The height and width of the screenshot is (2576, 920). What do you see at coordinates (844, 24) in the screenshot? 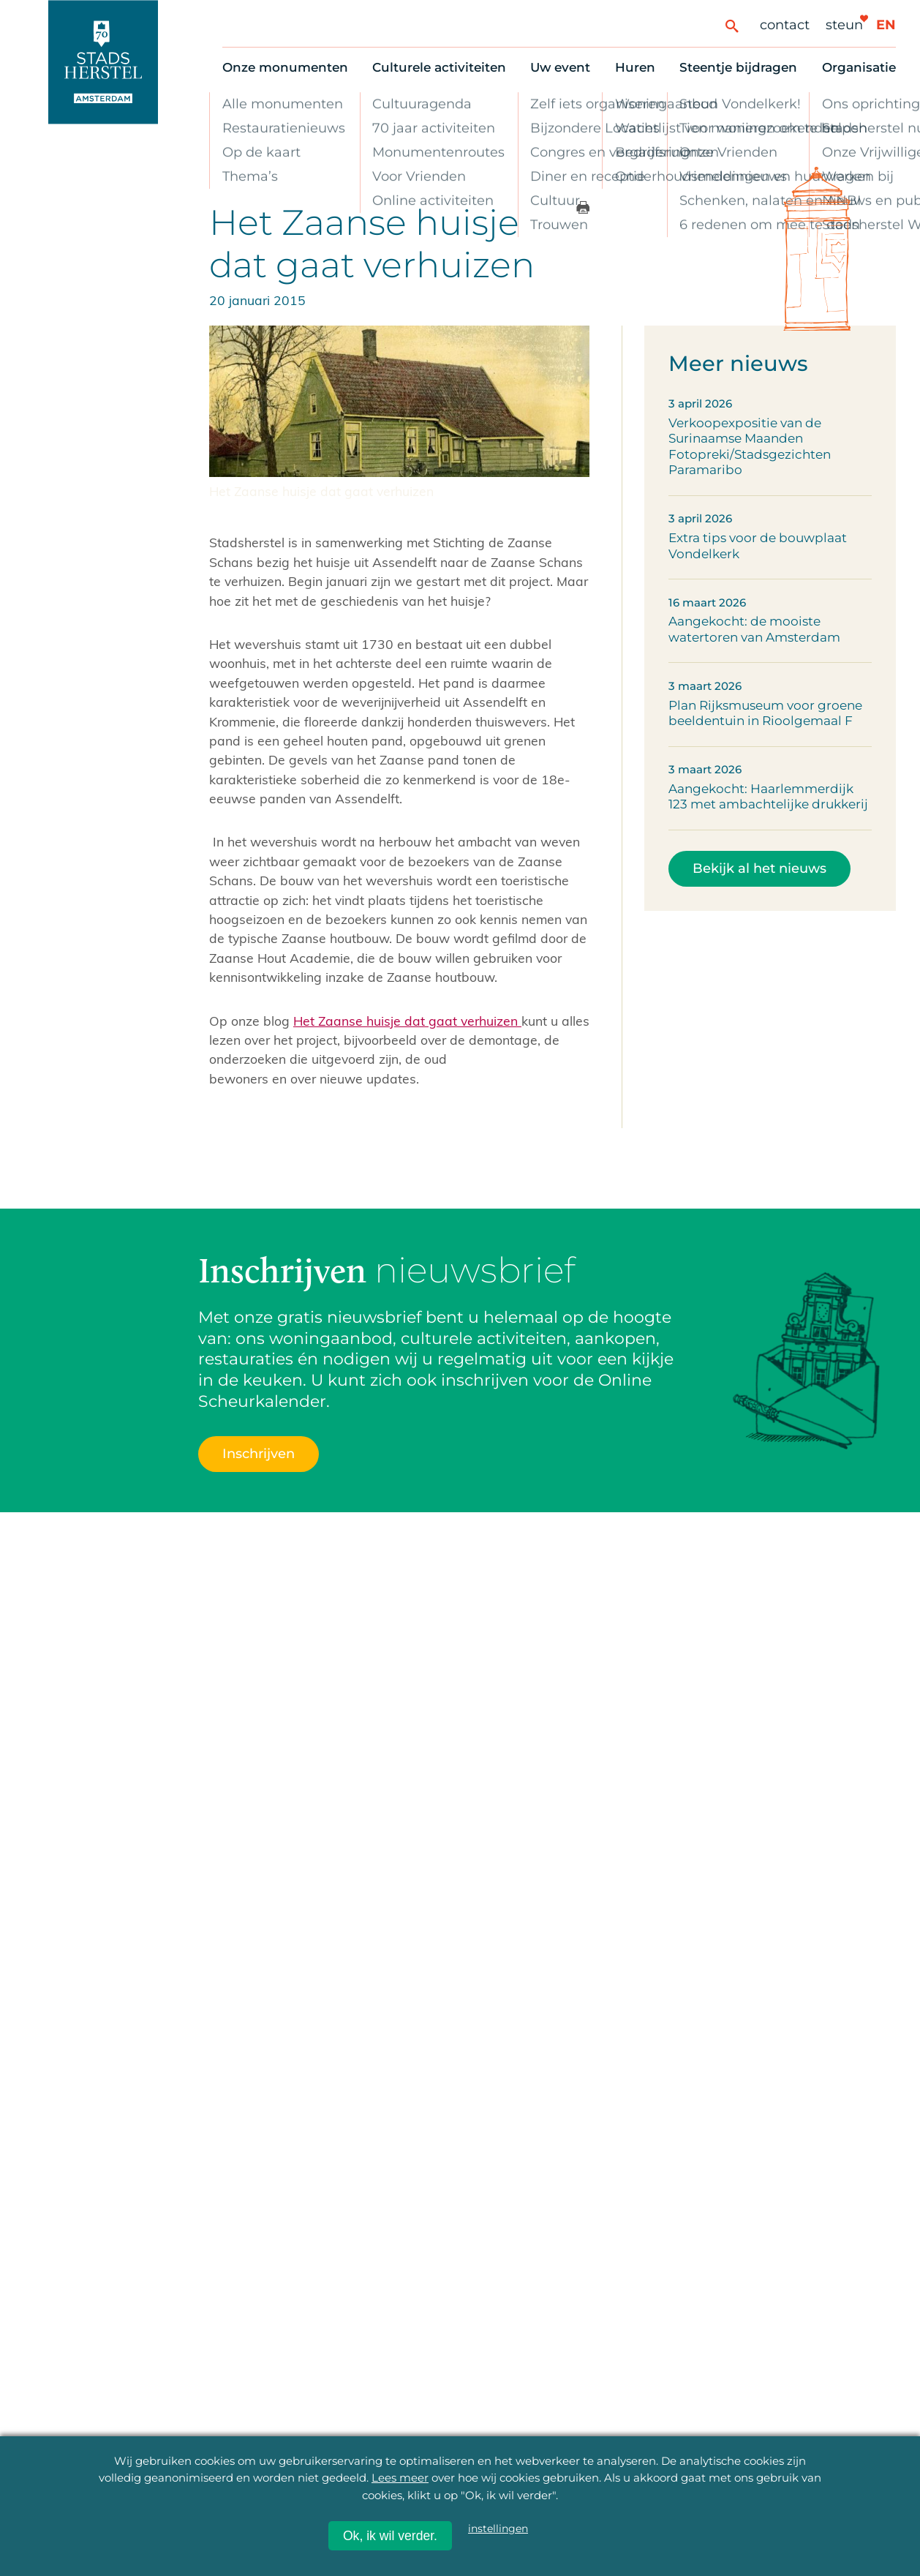
I see `Steun` at bounding box center [844, 24].